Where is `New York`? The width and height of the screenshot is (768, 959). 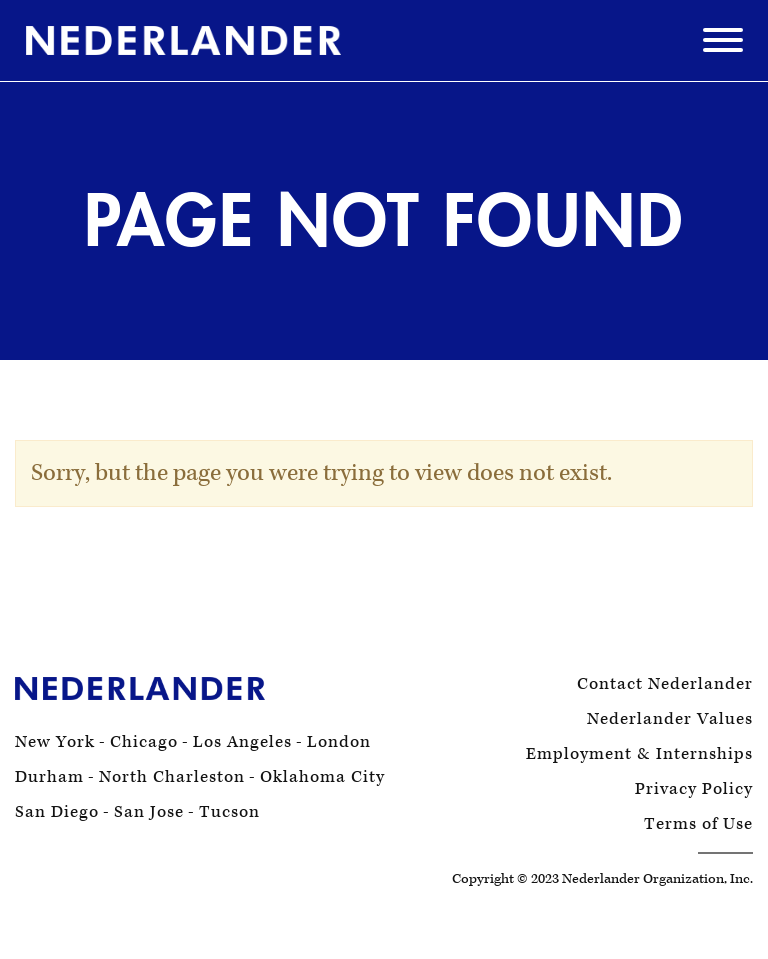
New York is located at coordinates (55, 742).